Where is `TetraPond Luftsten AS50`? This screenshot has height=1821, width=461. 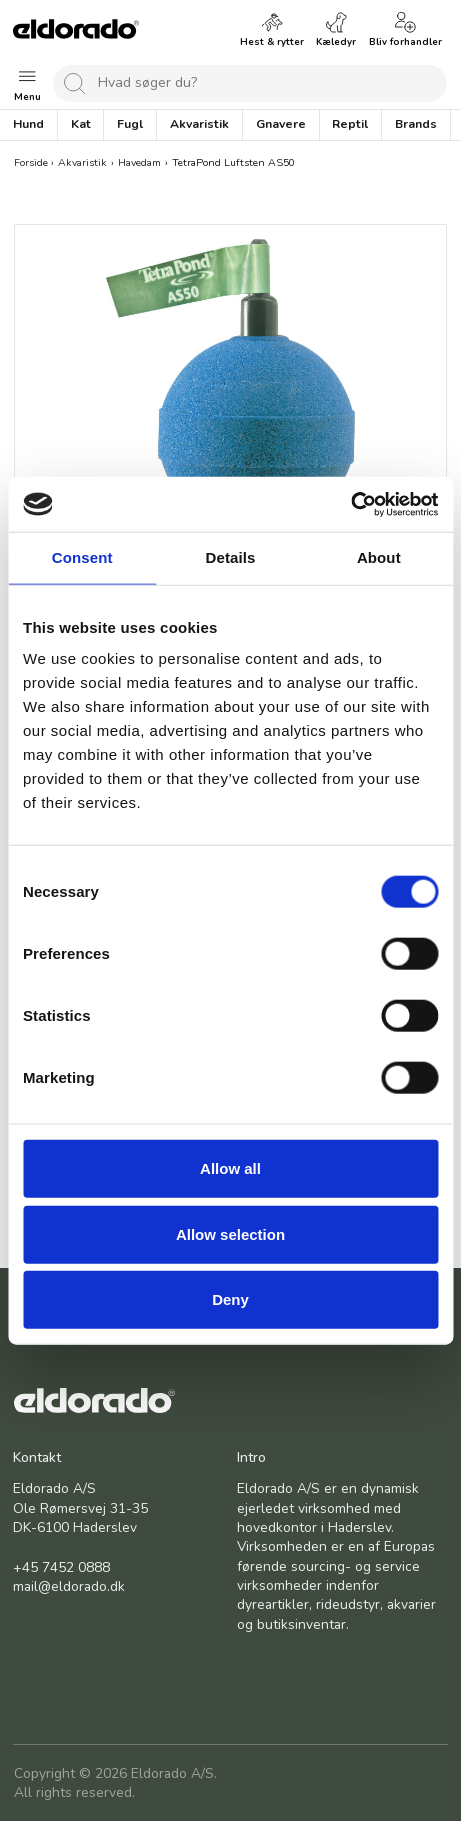 TetraPond Luftsten AS50 is located at coordinates (233, 162).